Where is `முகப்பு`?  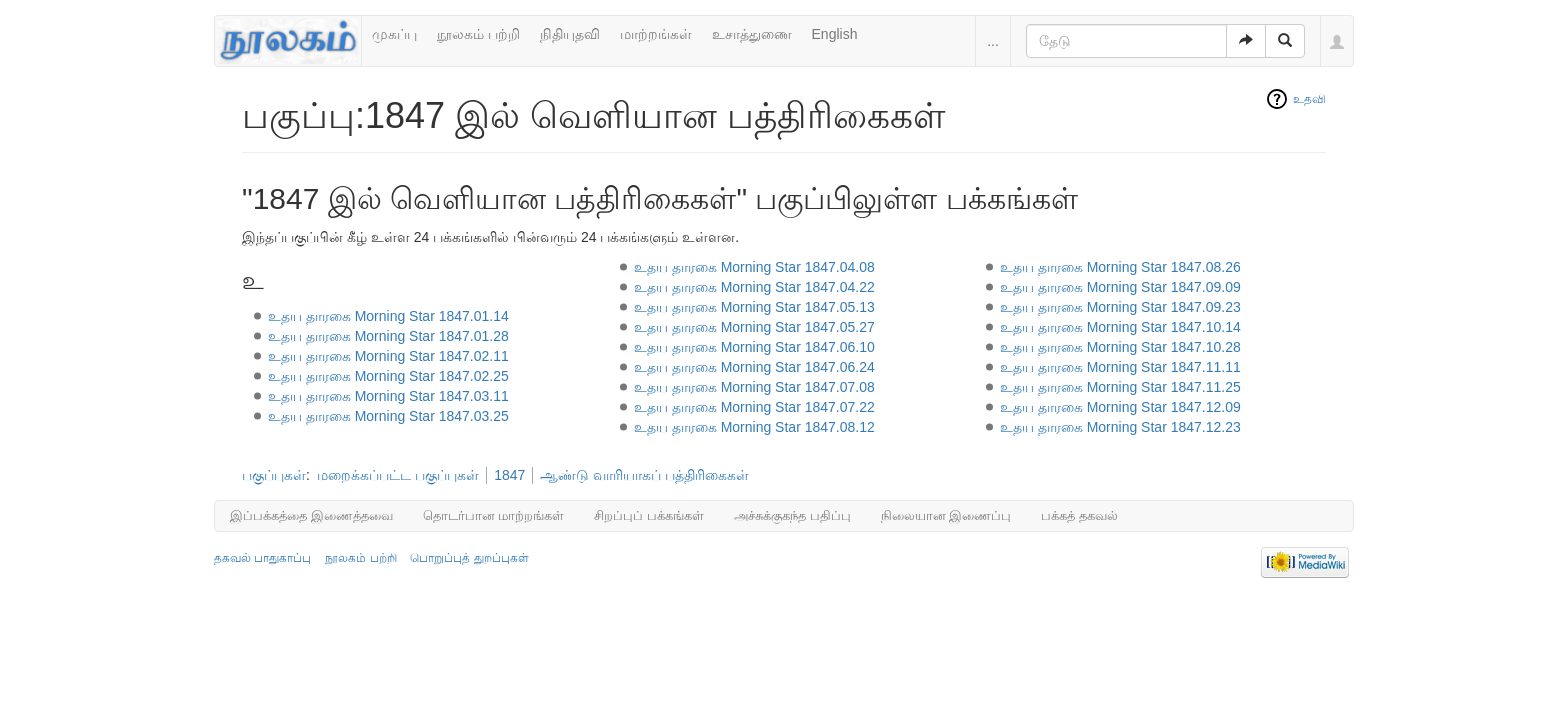 முகப்பு is located at coordinates (394, 34).